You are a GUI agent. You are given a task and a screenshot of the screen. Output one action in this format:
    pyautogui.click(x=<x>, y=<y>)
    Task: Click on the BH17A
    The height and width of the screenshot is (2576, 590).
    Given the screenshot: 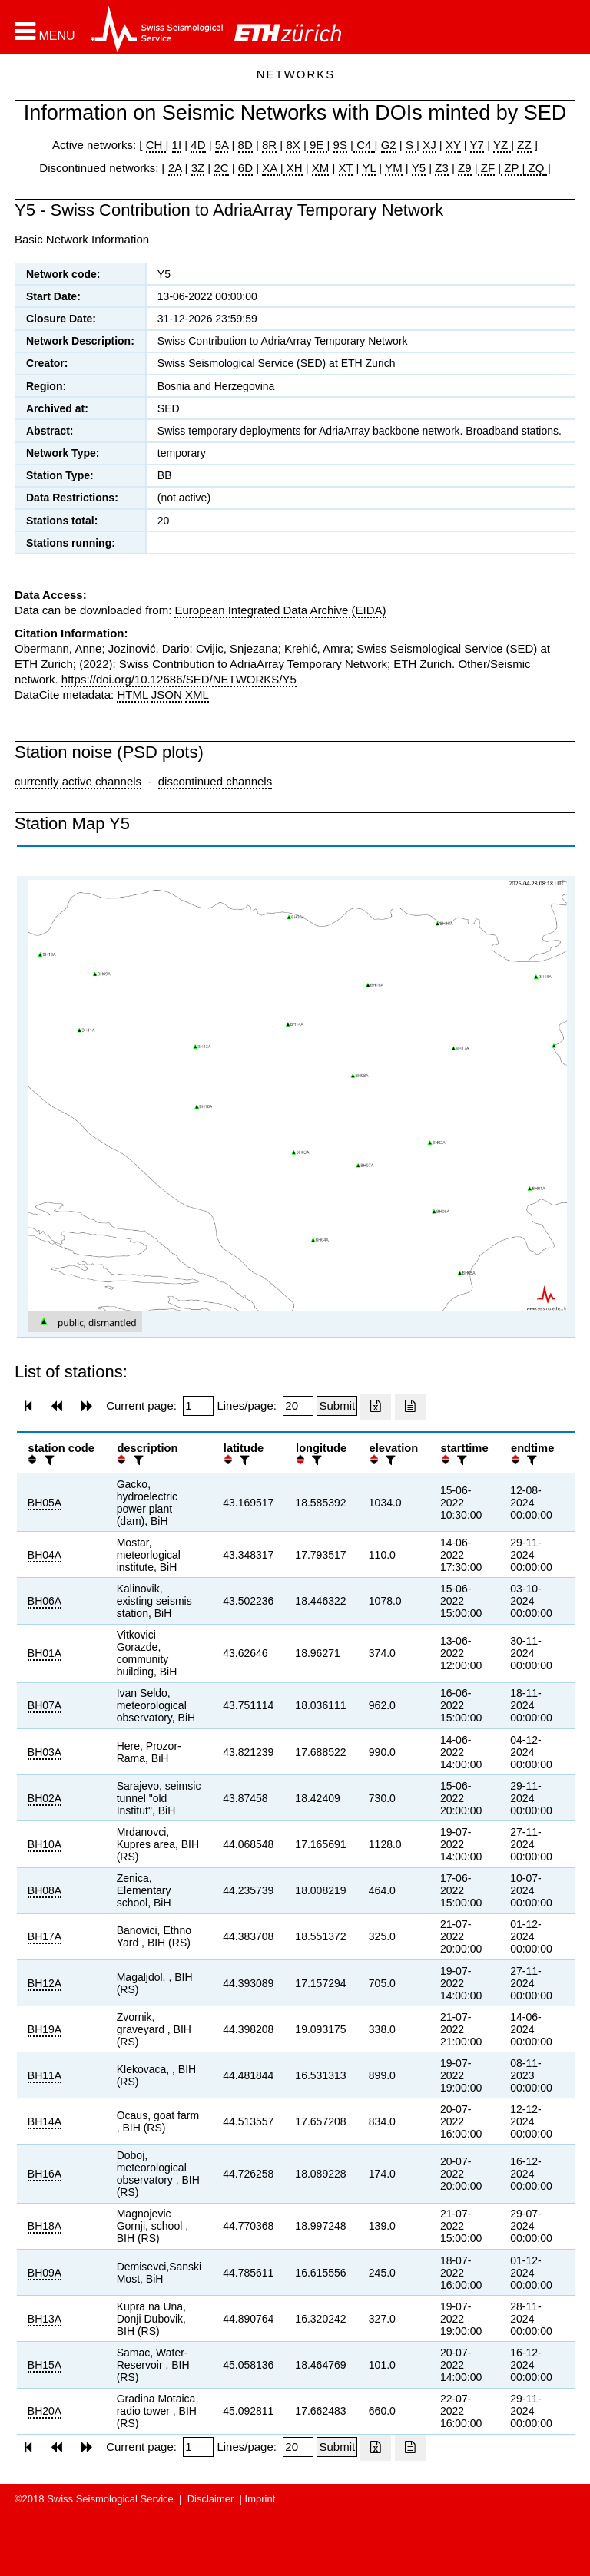 What is the action you would take?
    pyautogui.click(x=44, y=1936)
    